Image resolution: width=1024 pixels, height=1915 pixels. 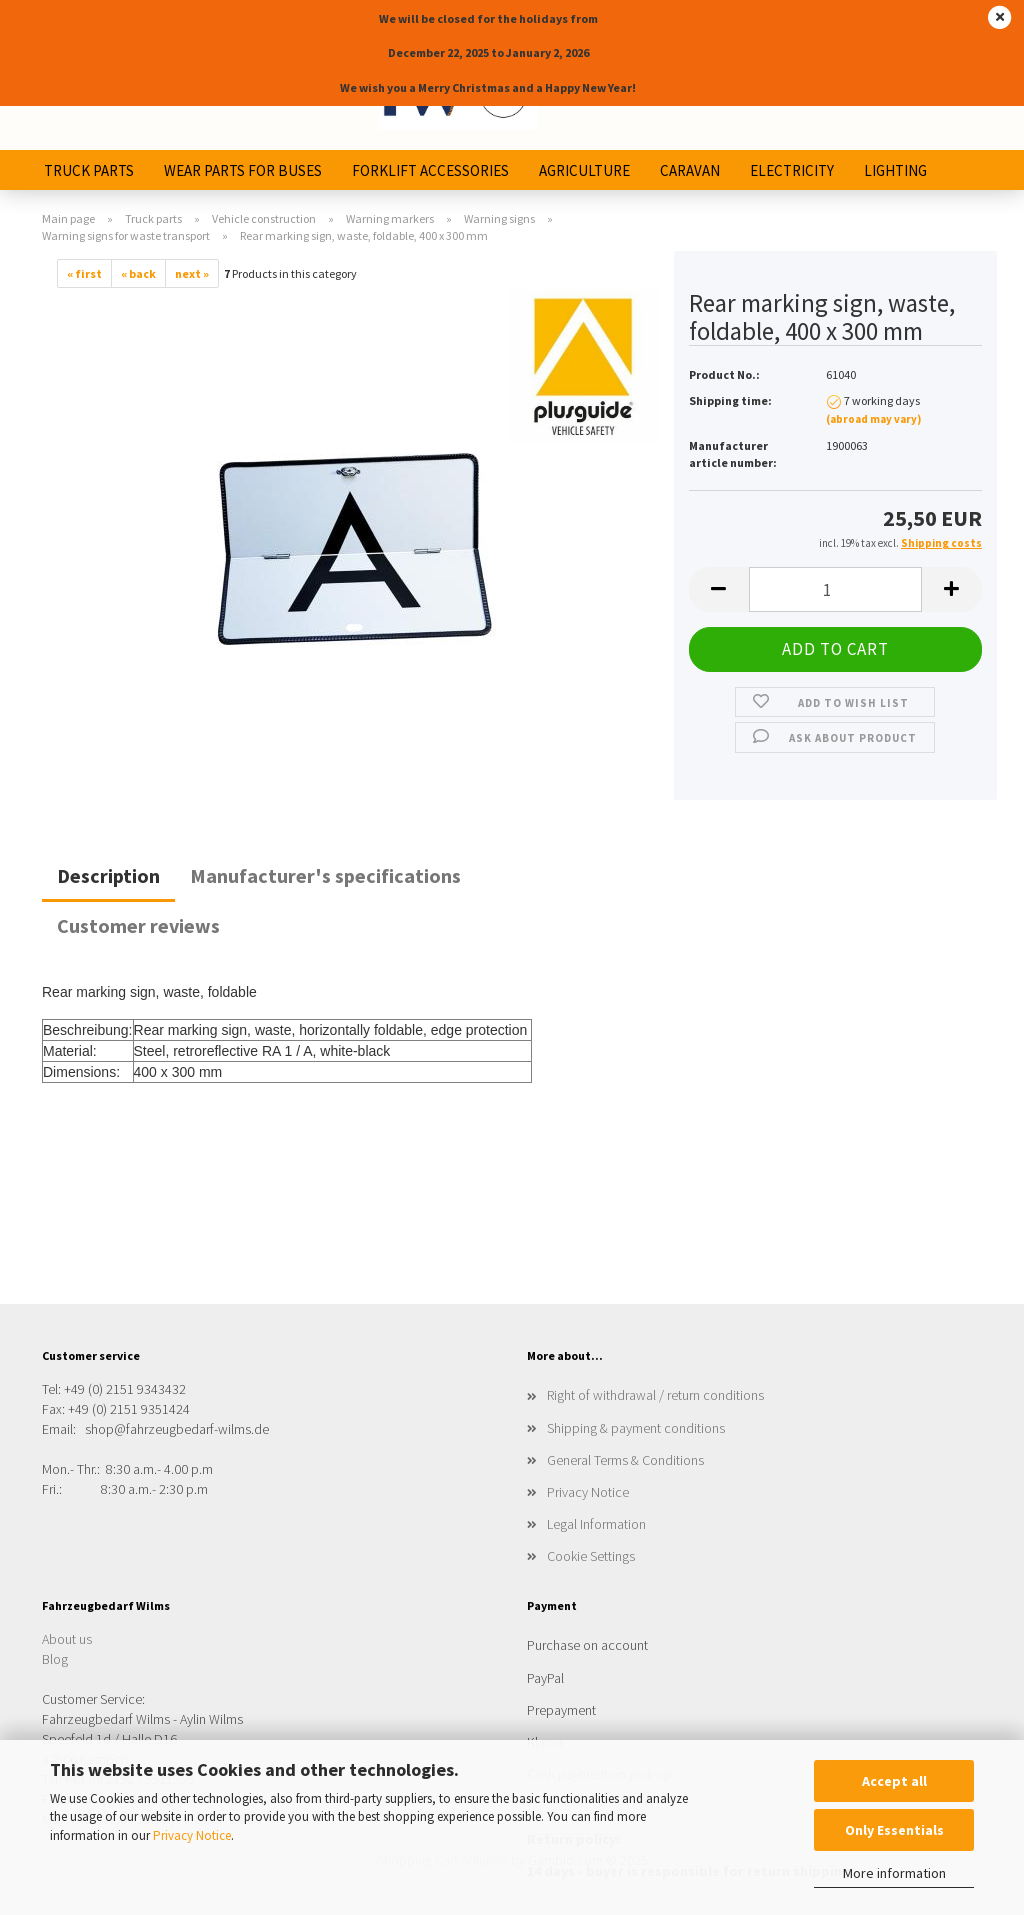 What do you see at coordinates (89, 170) in the screenshot?
I see `Truck parts` at bounding box center [89, 170].